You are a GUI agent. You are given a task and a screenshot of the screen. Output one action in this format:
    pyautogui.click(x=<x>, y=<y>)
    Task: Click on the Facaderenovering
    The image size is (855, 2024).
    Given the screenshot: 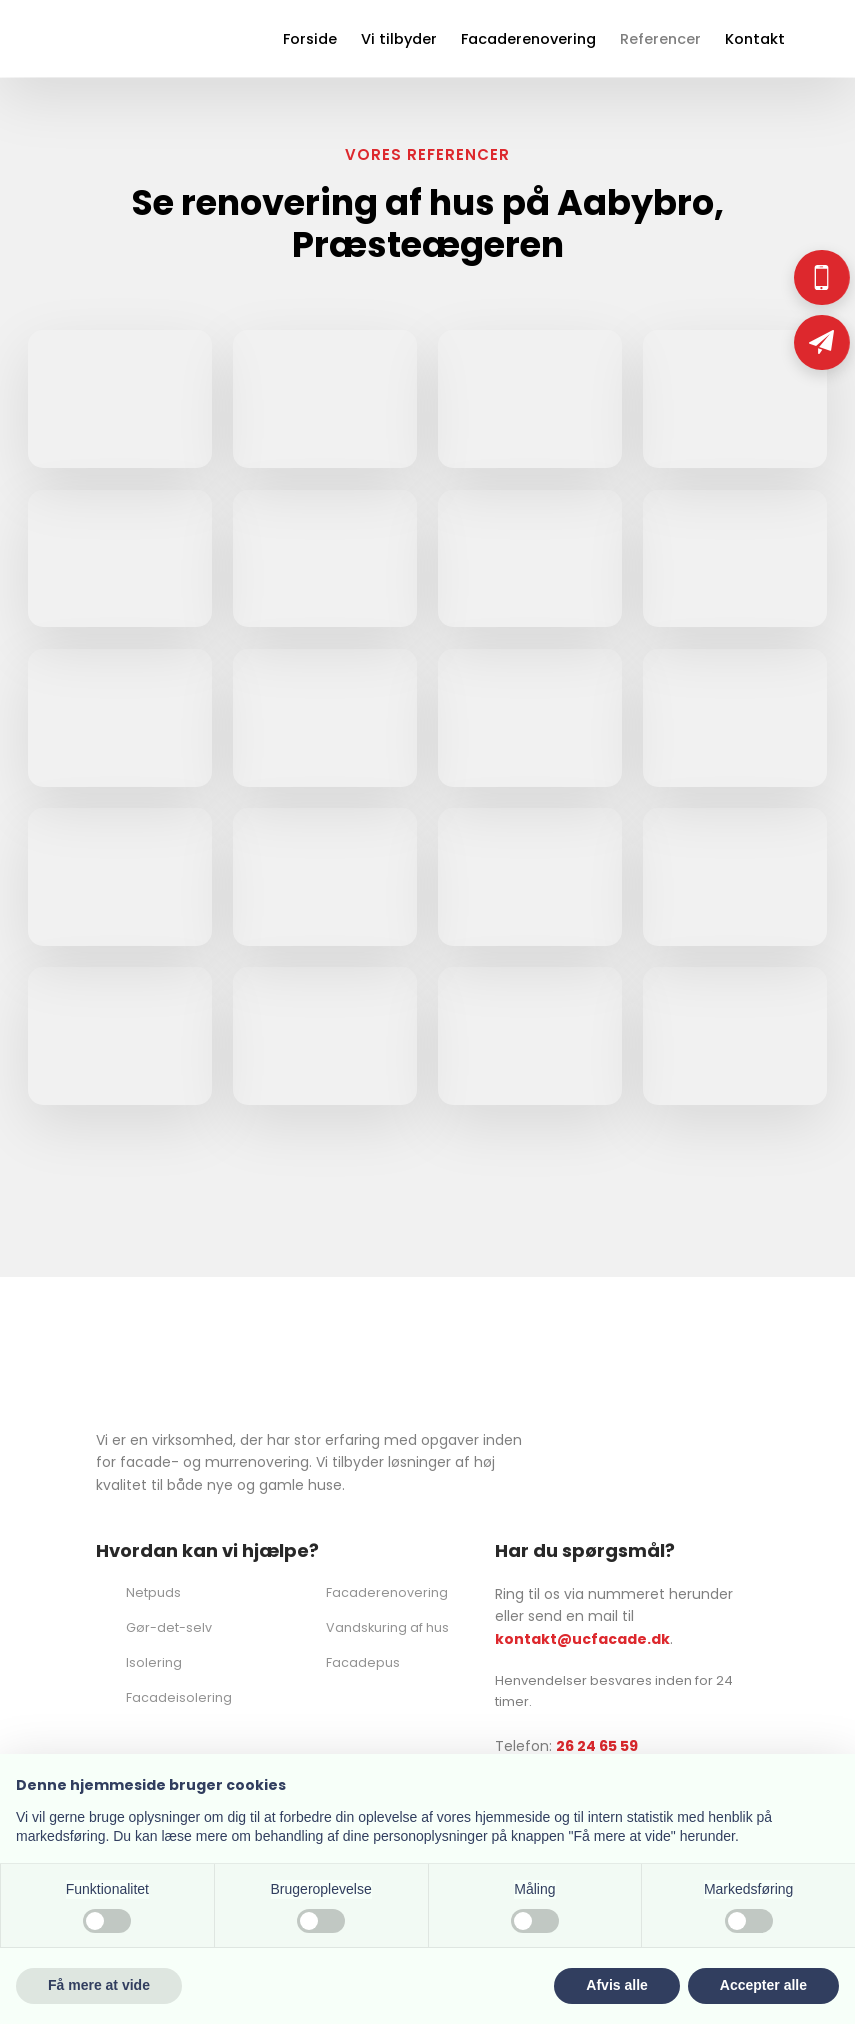 What is the action you would take?
    pyautogui.click(x=528, y=39)
    